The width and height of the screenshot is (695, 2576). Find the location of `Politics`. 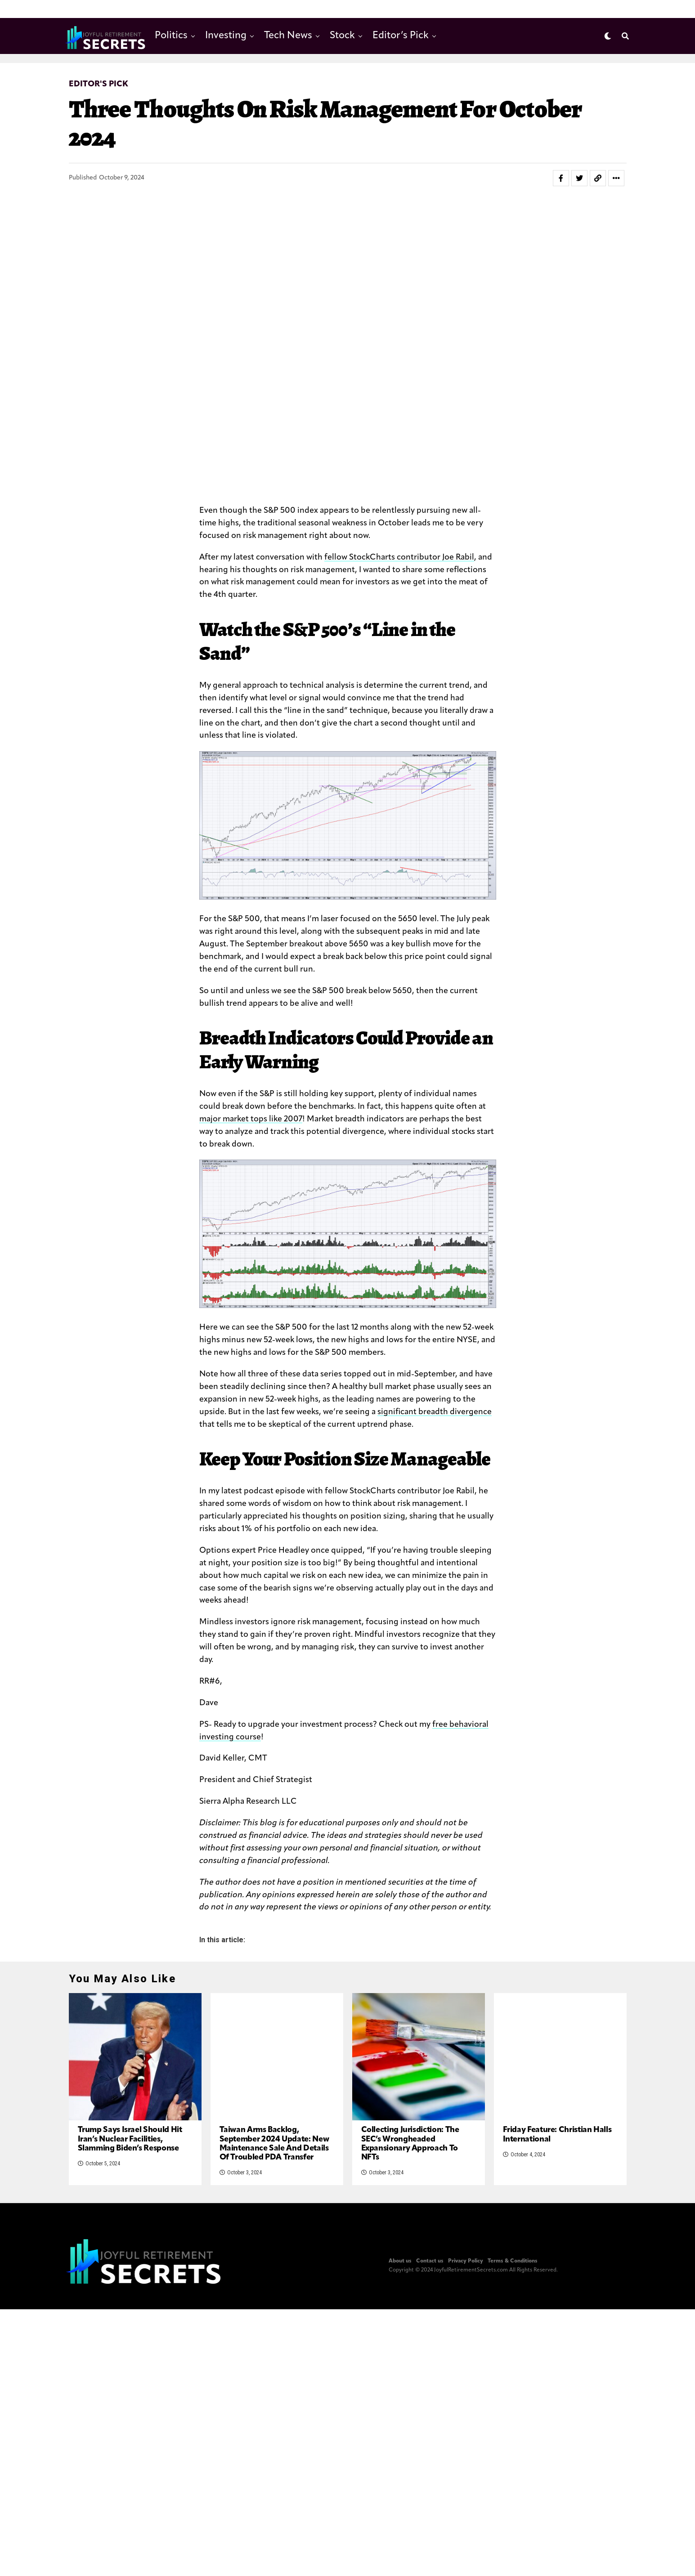

Politics is located at coordinates (171, 36).